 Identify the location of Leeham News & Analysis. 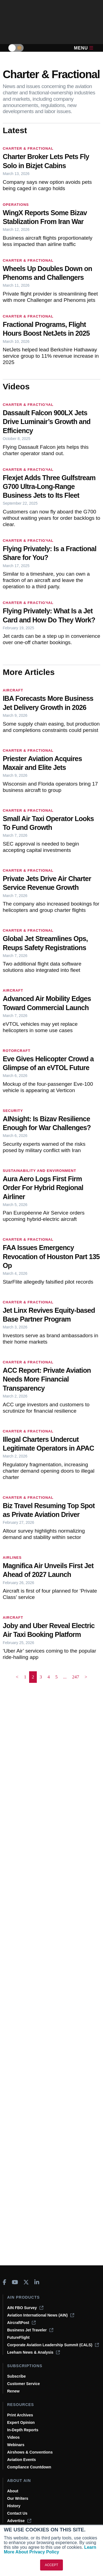
(33, 2352).